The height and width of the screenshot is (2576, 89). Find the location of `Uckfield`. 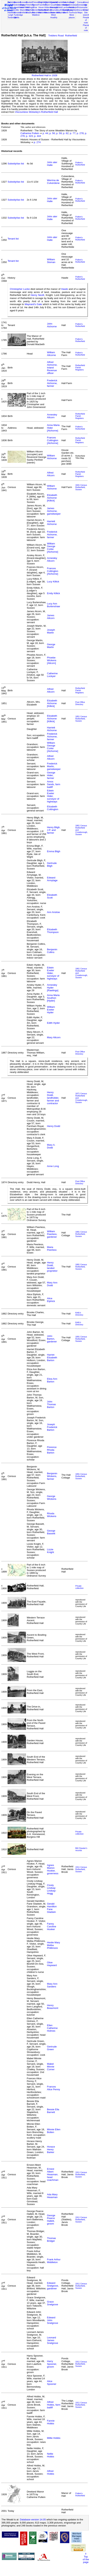

Uckfield is located at coordinates (23, 12).